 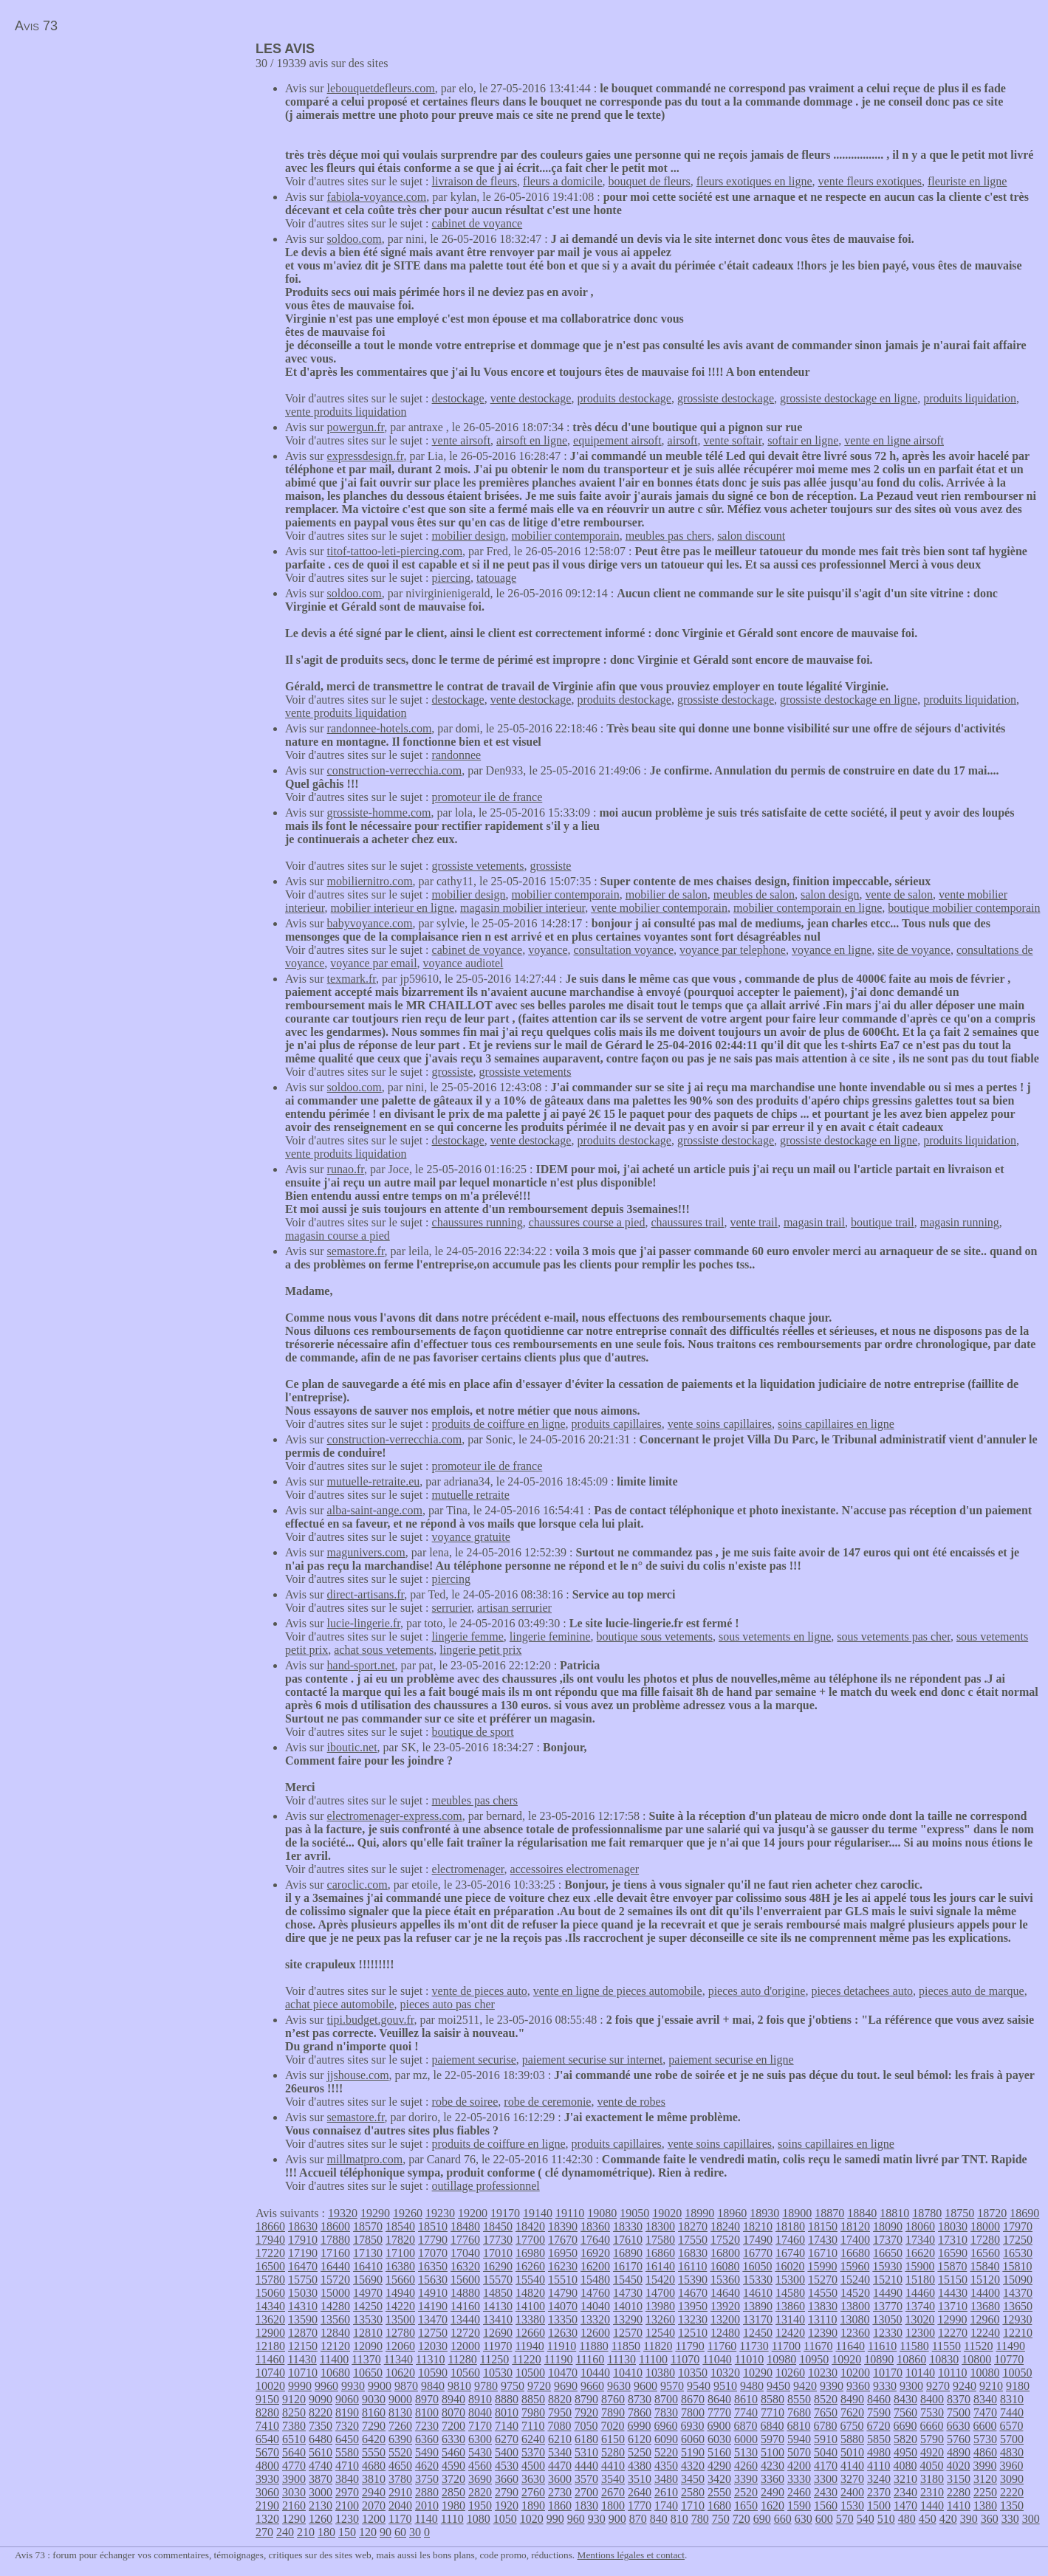 I want to click on livraison de fleurs, so click(x=475, y=181).